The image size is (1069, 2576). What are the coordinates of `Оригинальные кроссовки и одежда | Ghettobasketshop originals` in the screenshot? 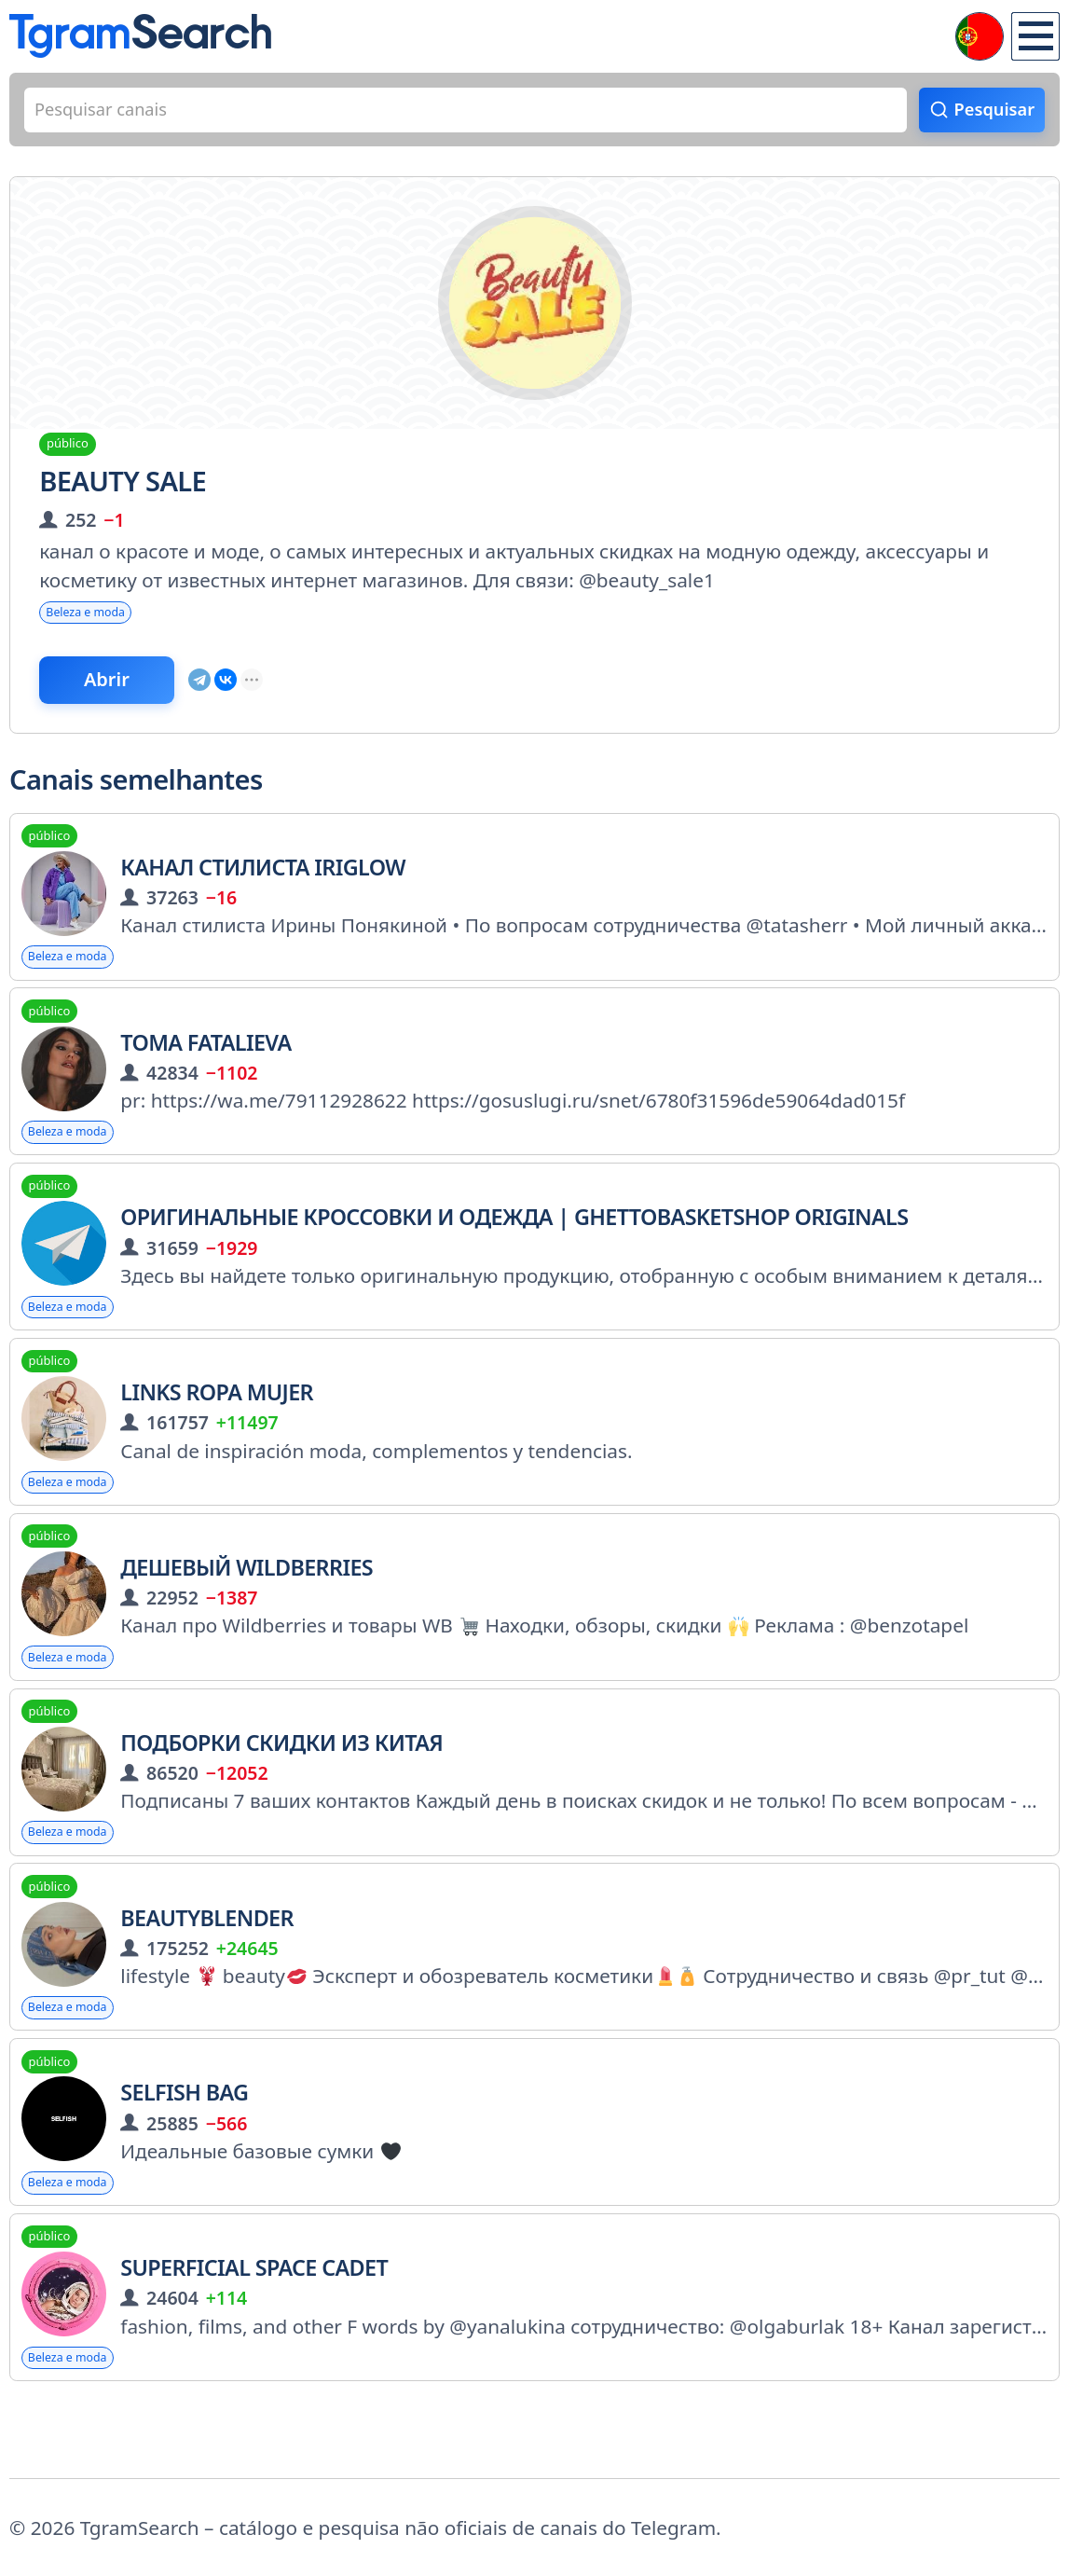 It's located at (514, 1246).